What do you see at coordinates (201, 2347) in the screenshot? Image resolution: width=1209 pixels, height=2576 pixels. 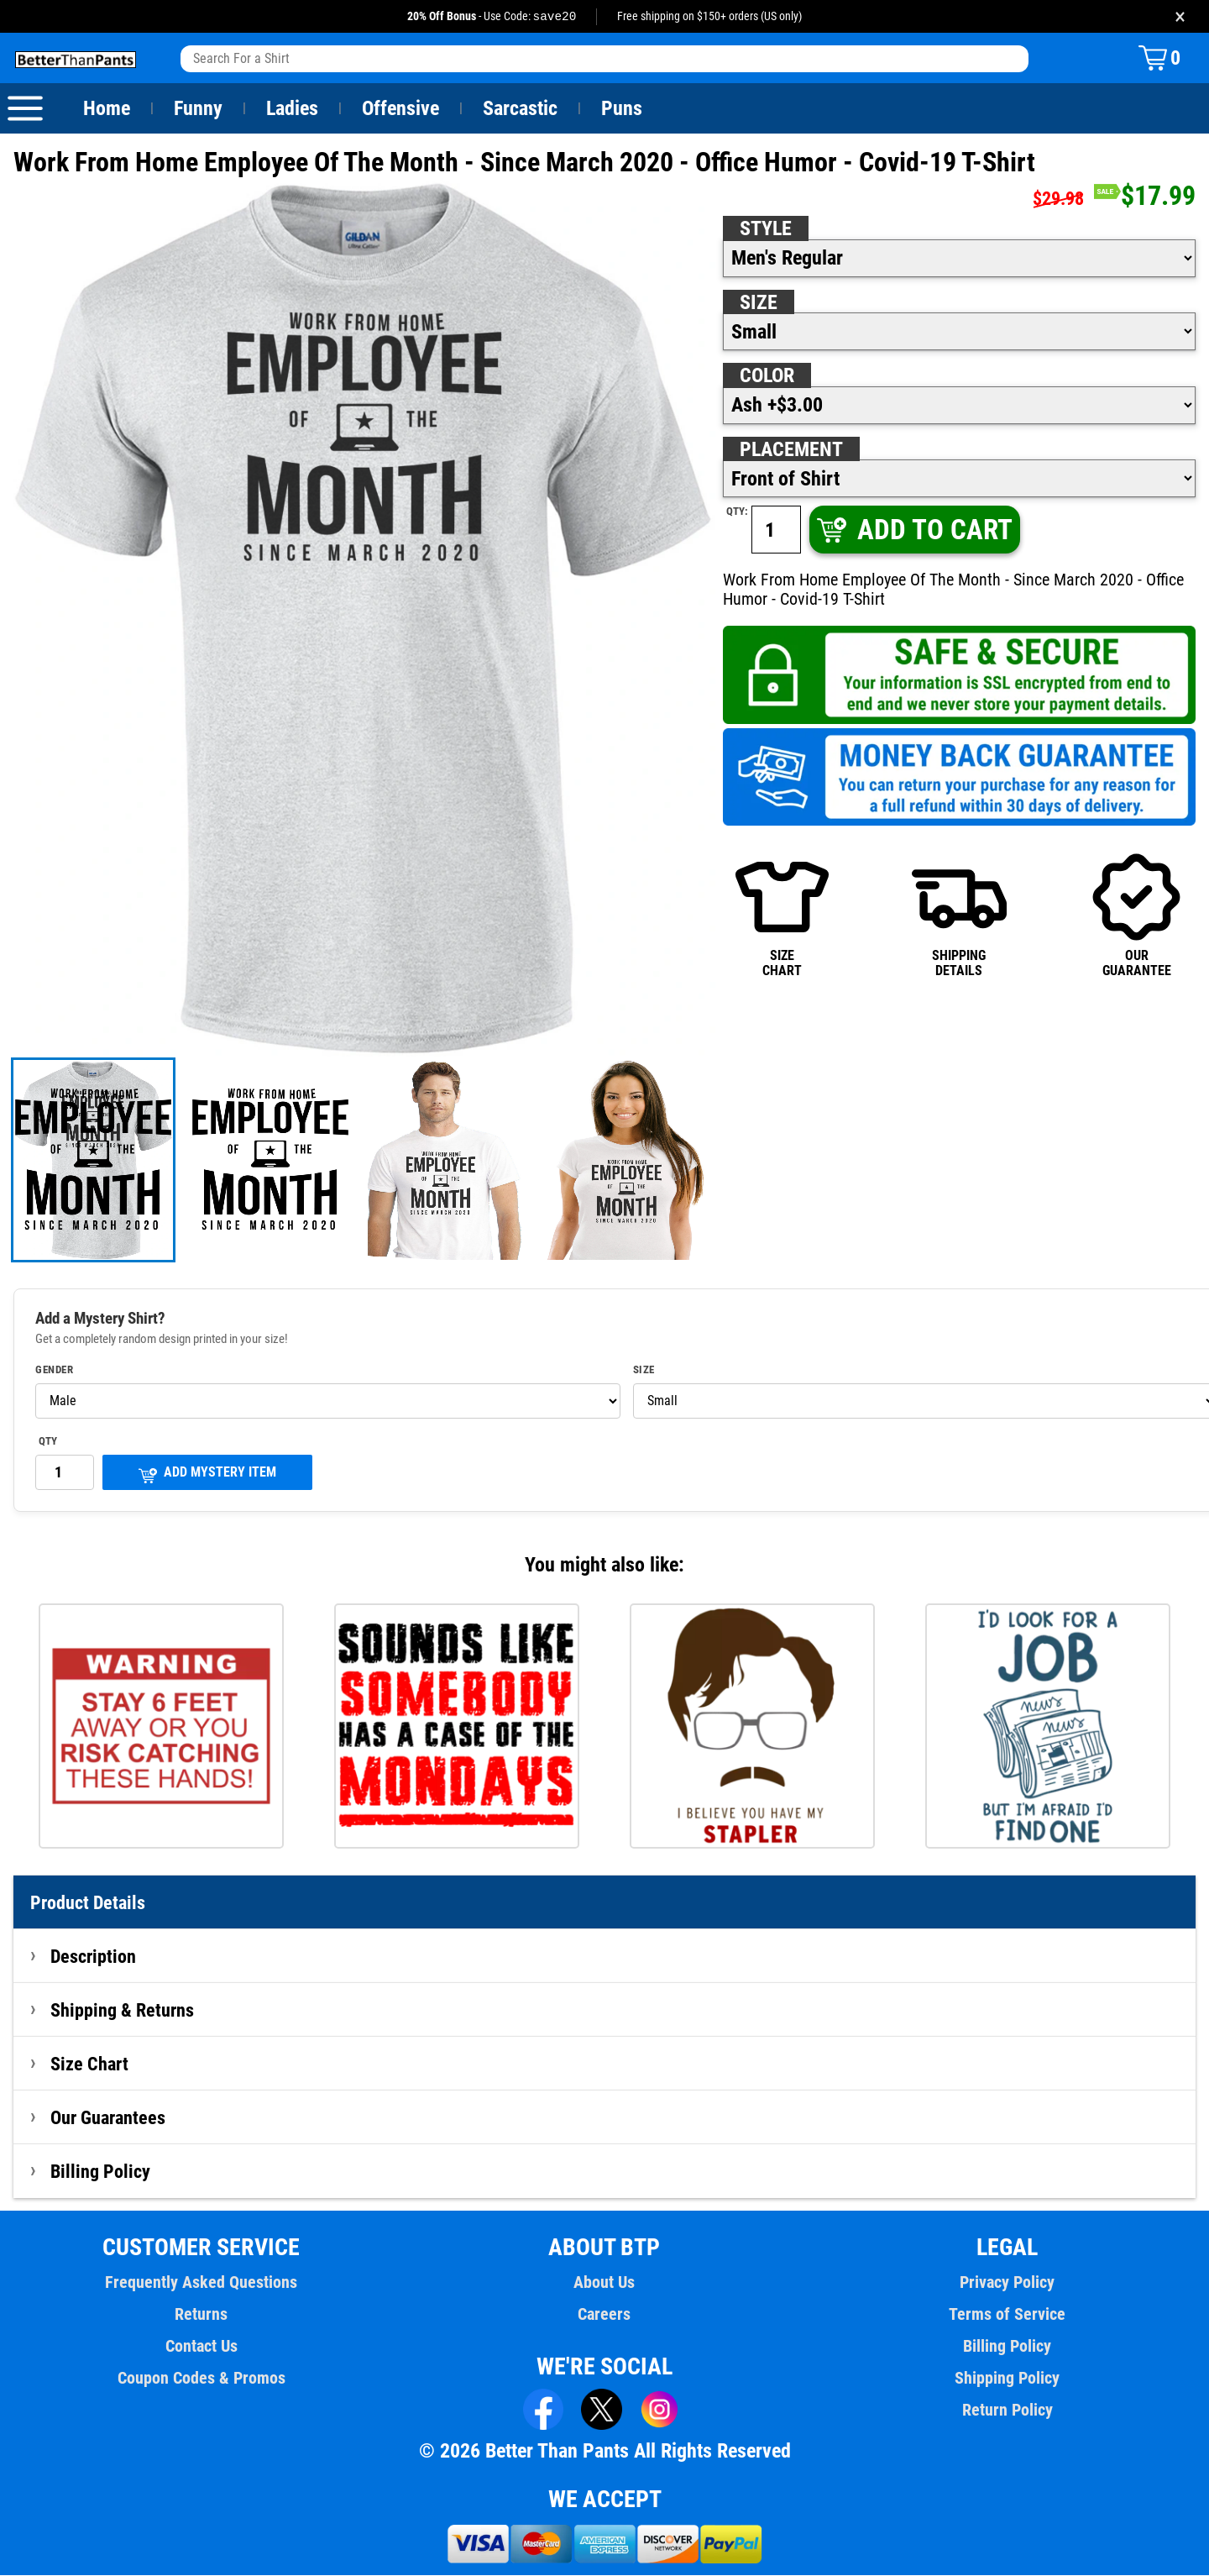 I see `Contact Us` at bounding box center [201, 2347].